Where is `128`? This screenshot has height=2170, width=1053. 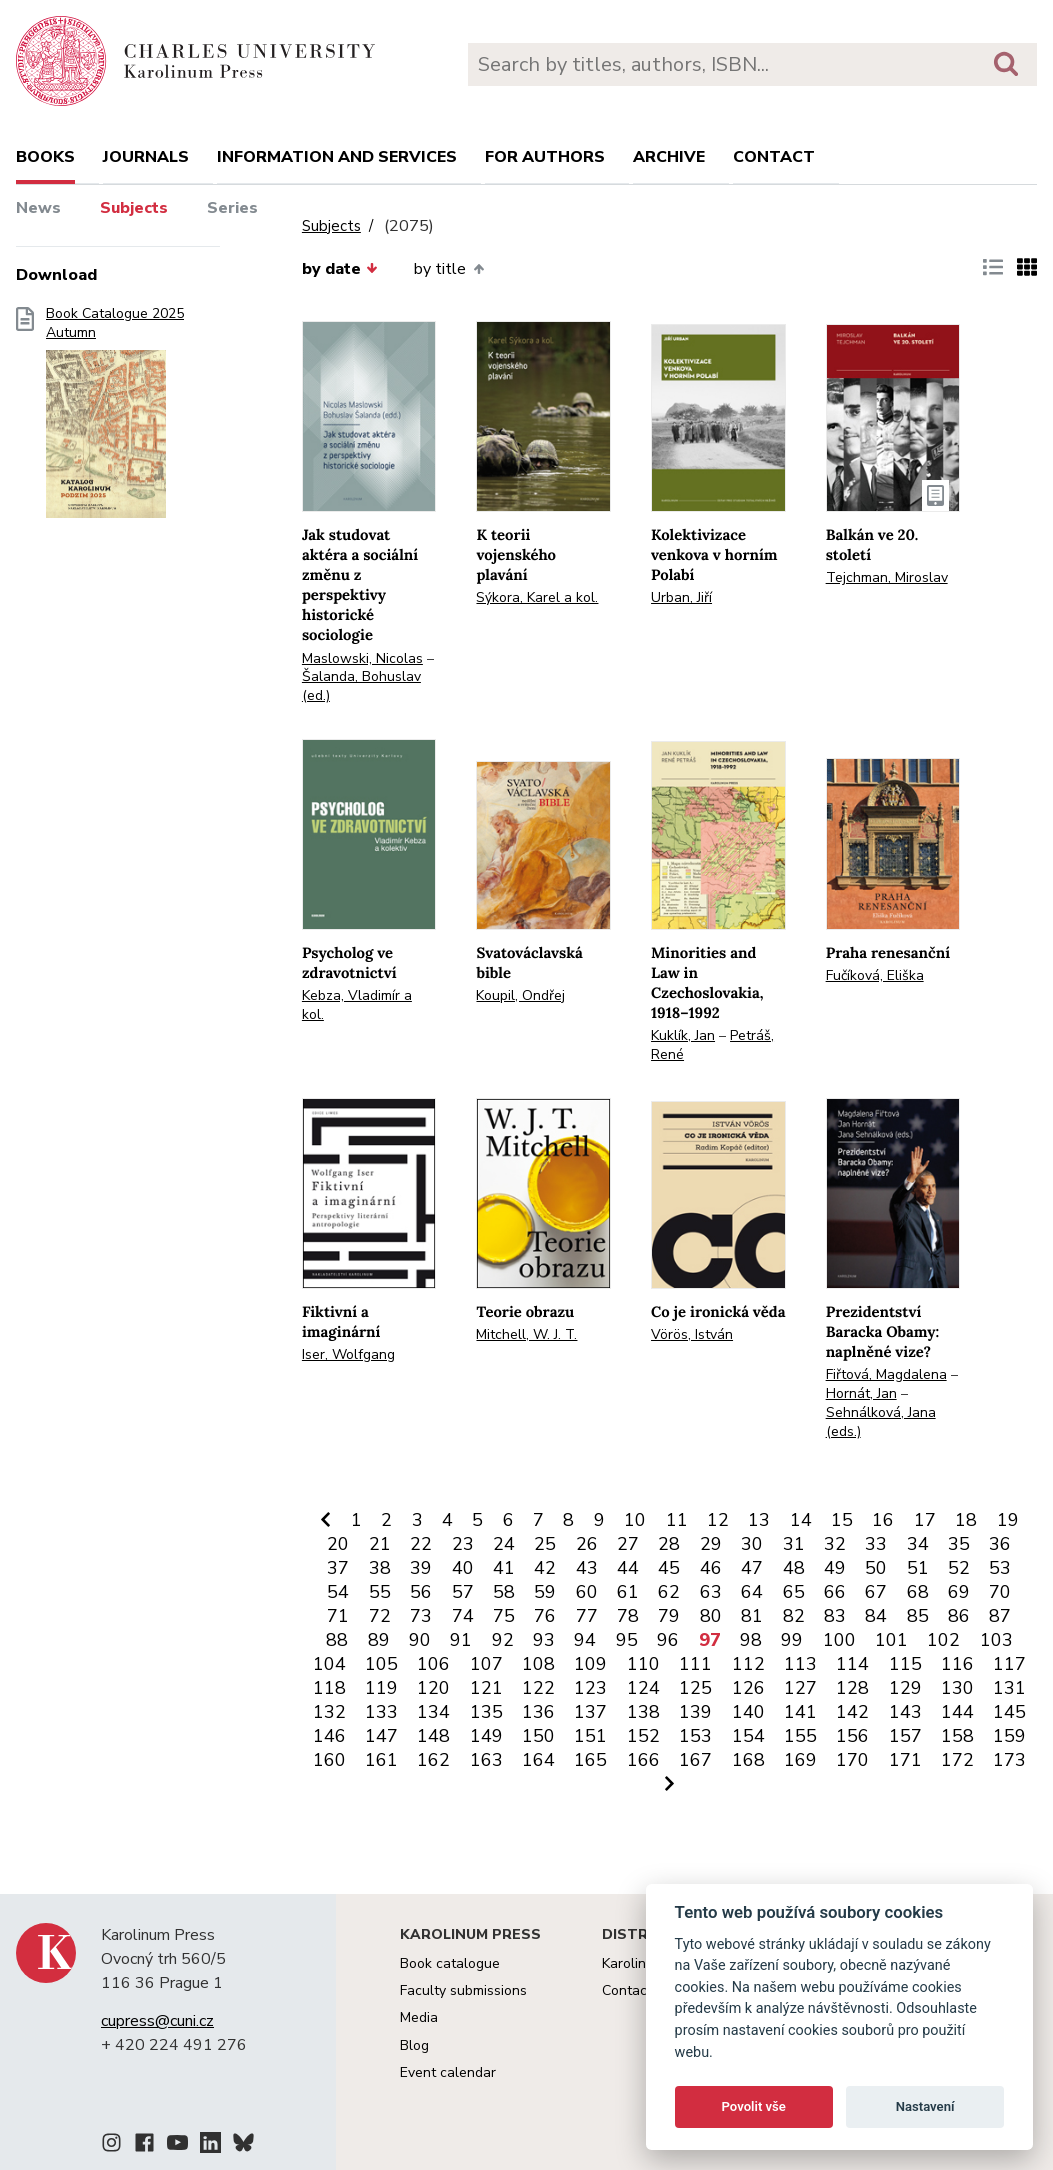
128 is located at coordinates (852, 1688).